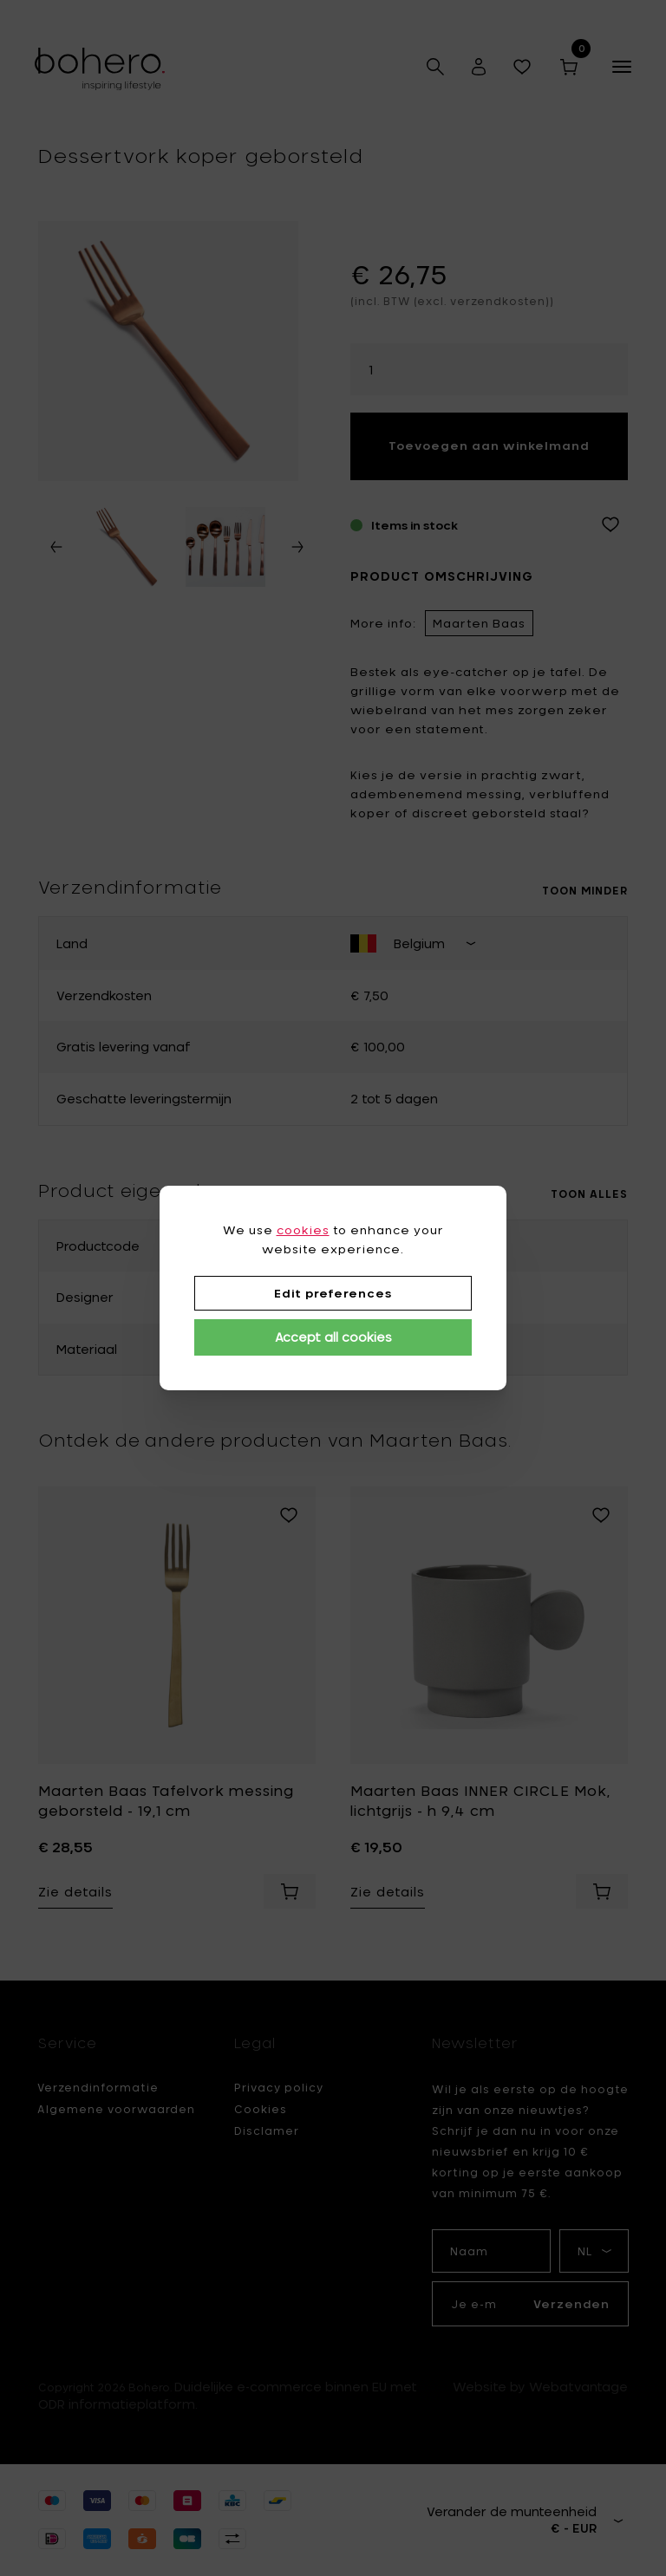 The height and width of the screenshot is (2576, 666). What do you see at coordinates (333, 1337) in the screenshot?
I see `Accept all cookies` at bounding box center [333, 1337].